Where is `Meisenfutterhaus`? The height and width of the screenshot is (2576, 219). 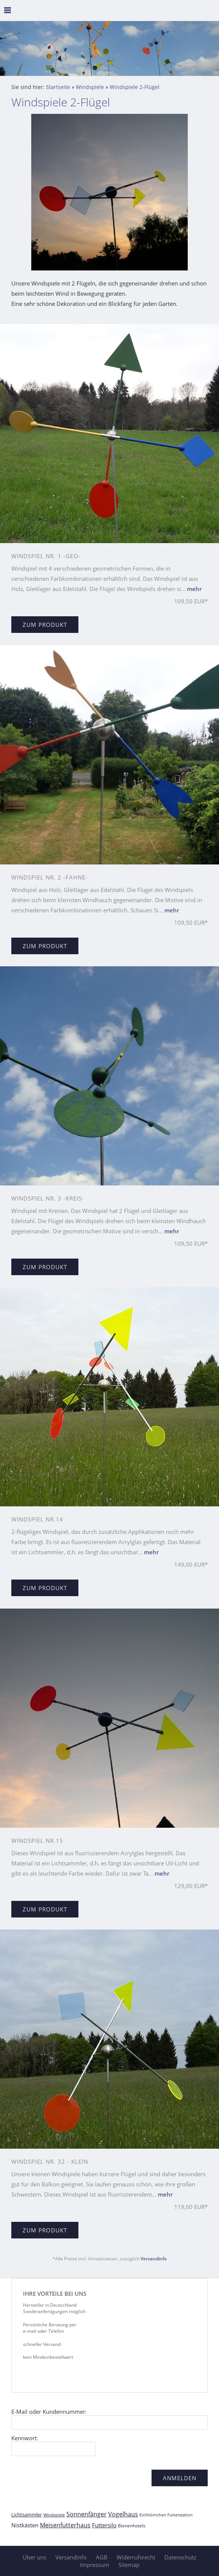 Meisenfutterhaus is located at coordinates (65, 2525).